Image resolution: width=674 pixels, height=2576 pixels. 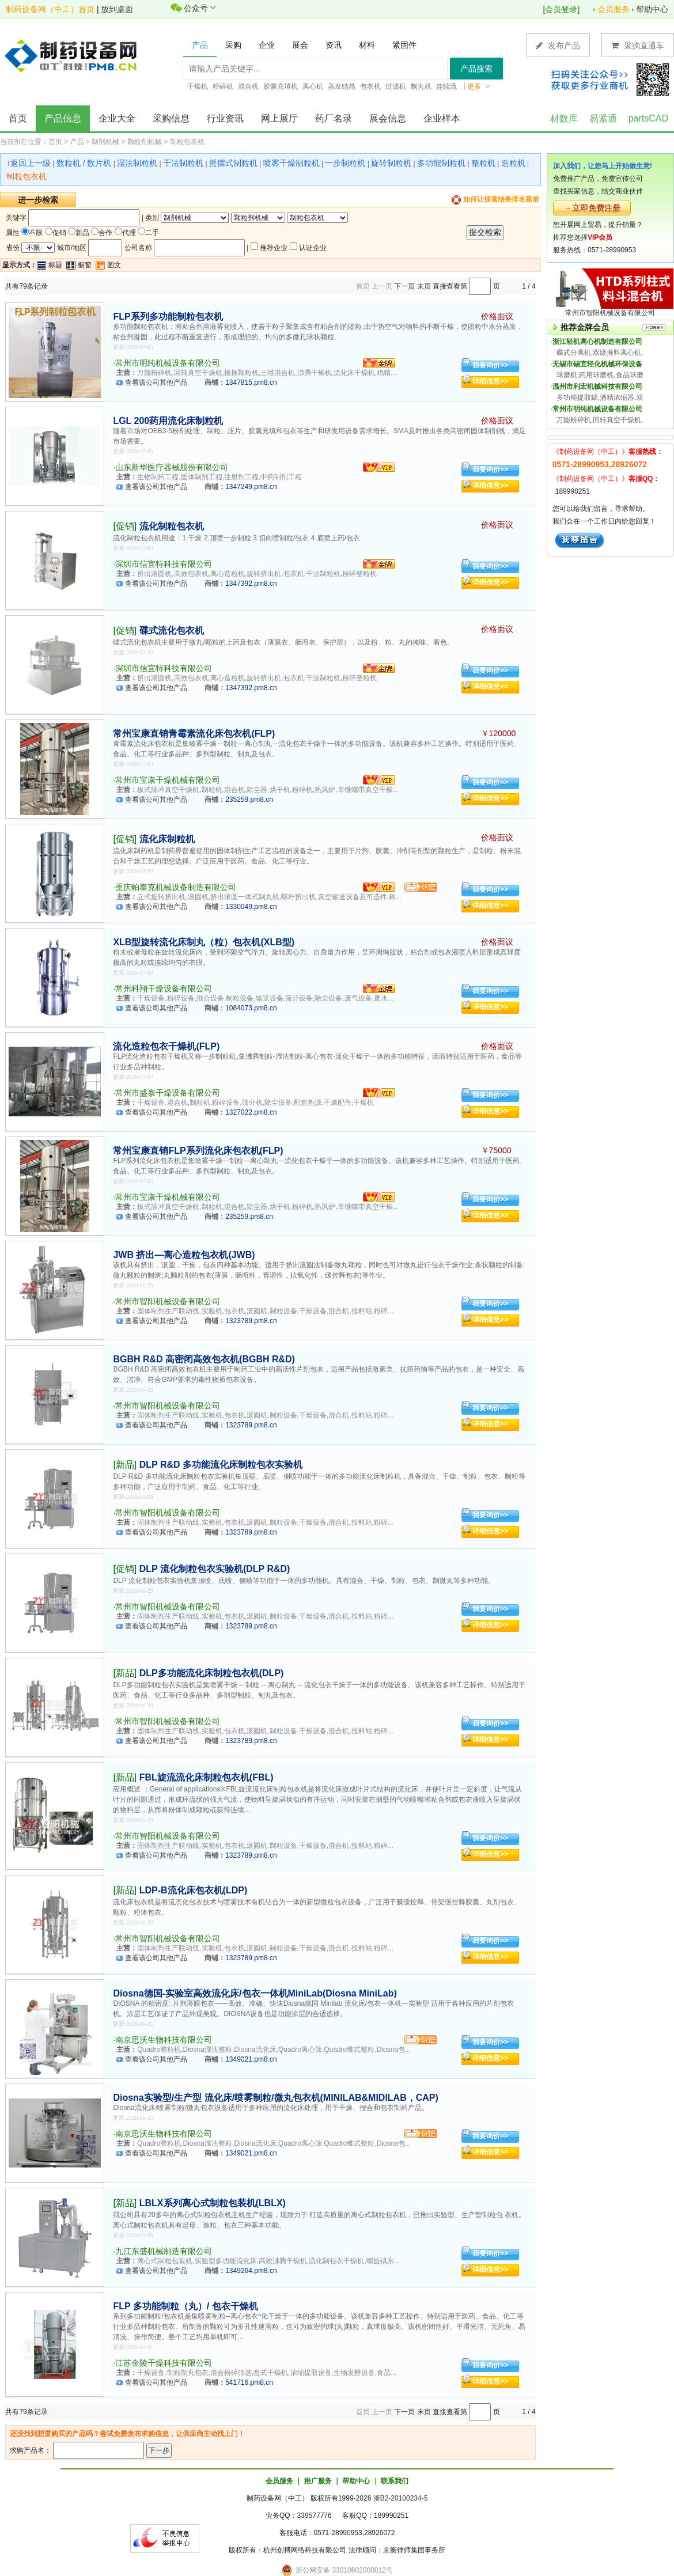 I want to click on 重庆帕泰克机械设备制造有限公司, so click(x=175, y=887).